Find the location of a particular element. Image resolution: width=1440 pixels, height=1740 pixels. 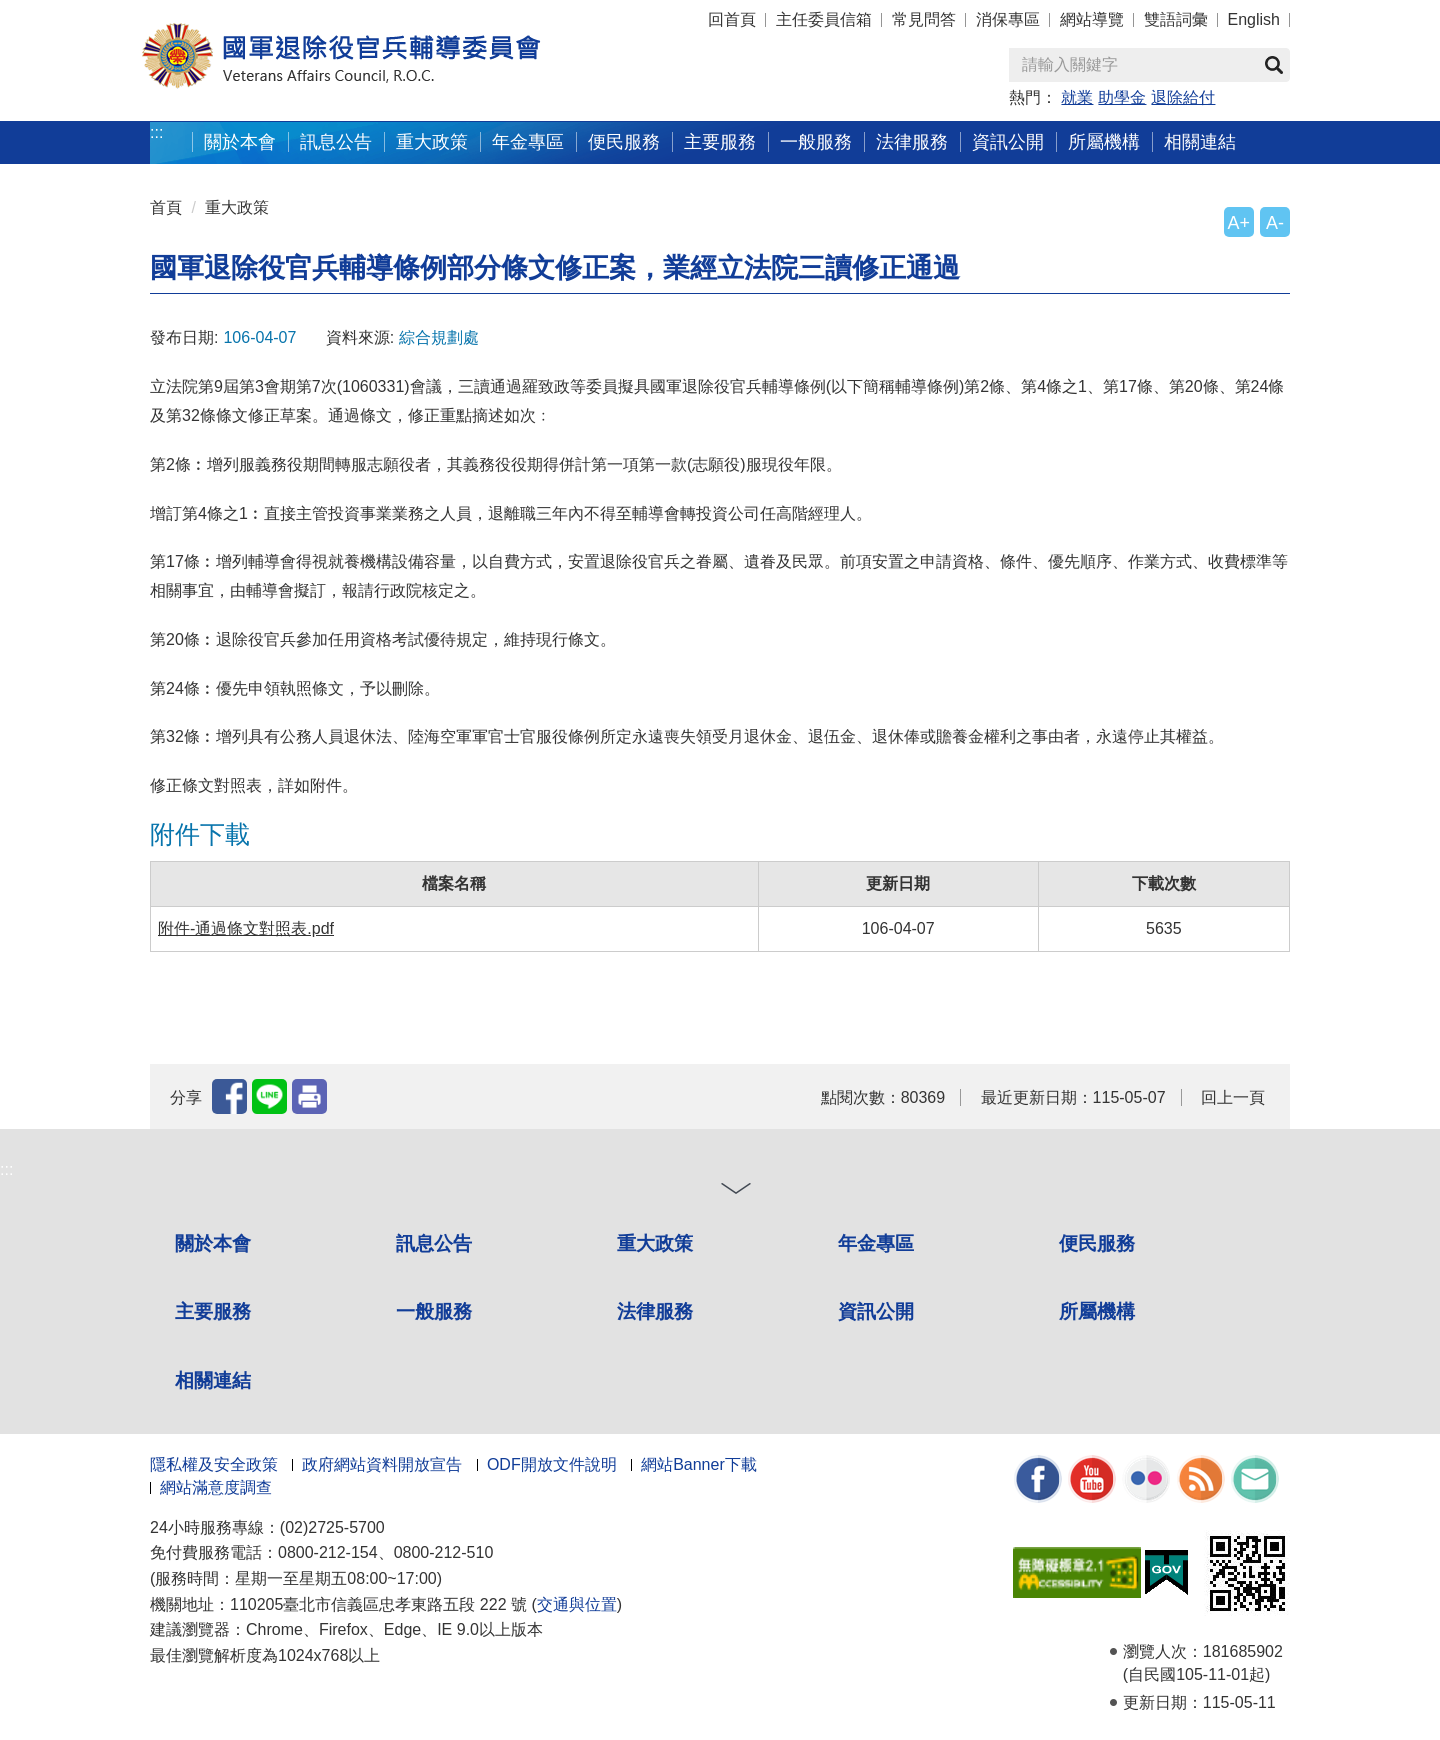

查詢 is located at coordinates (1274, 65).